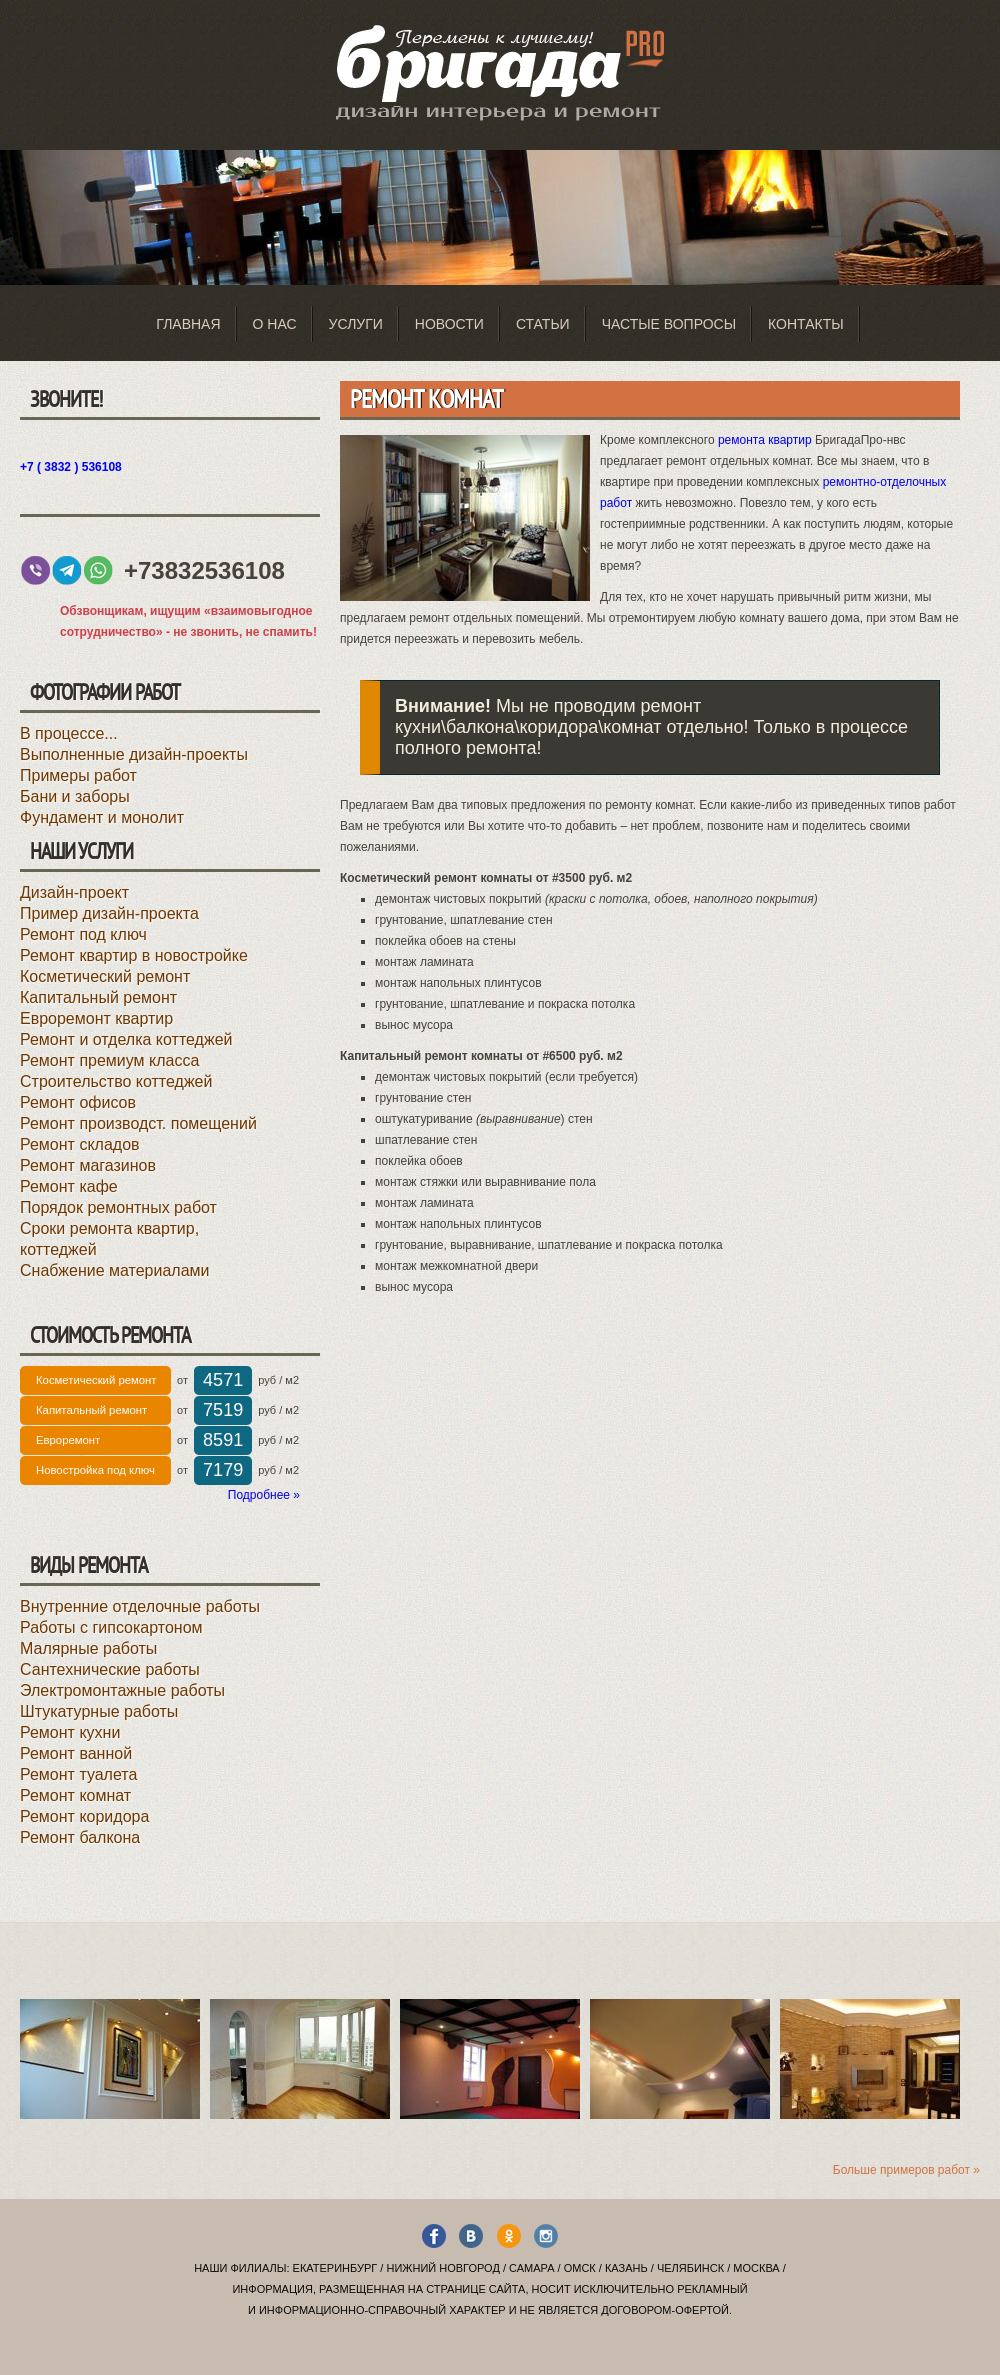  Describe the element at coordinates (134, 754) in the screenshot. I see `Выполненные дизайн-проекты` at that location.